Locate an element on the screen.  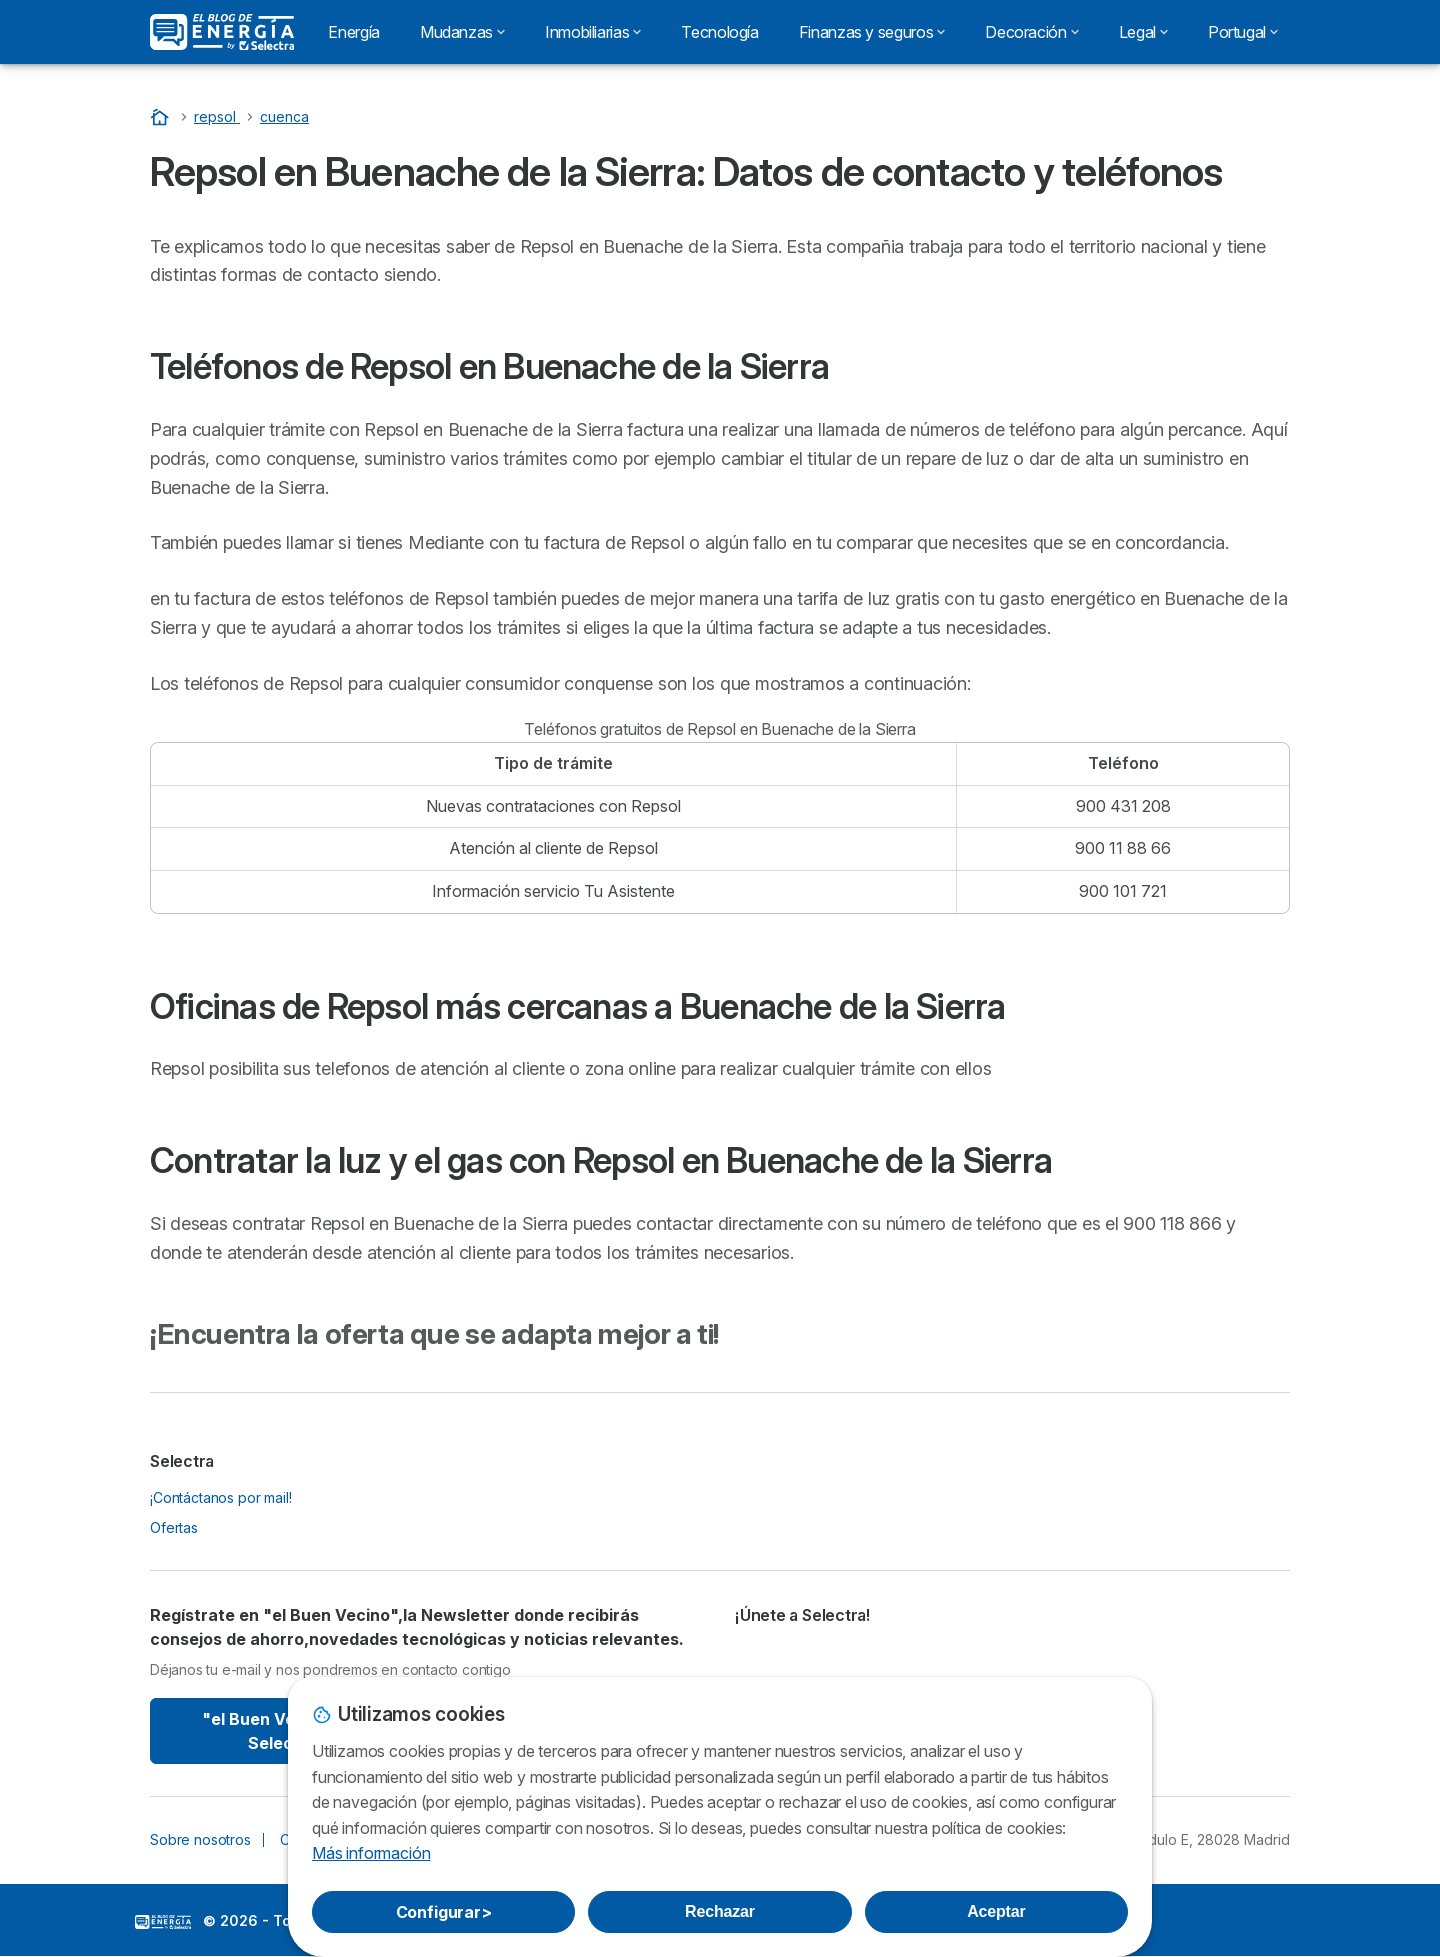
LogoSelectra: [img] is located at coordinates (163, 1922).